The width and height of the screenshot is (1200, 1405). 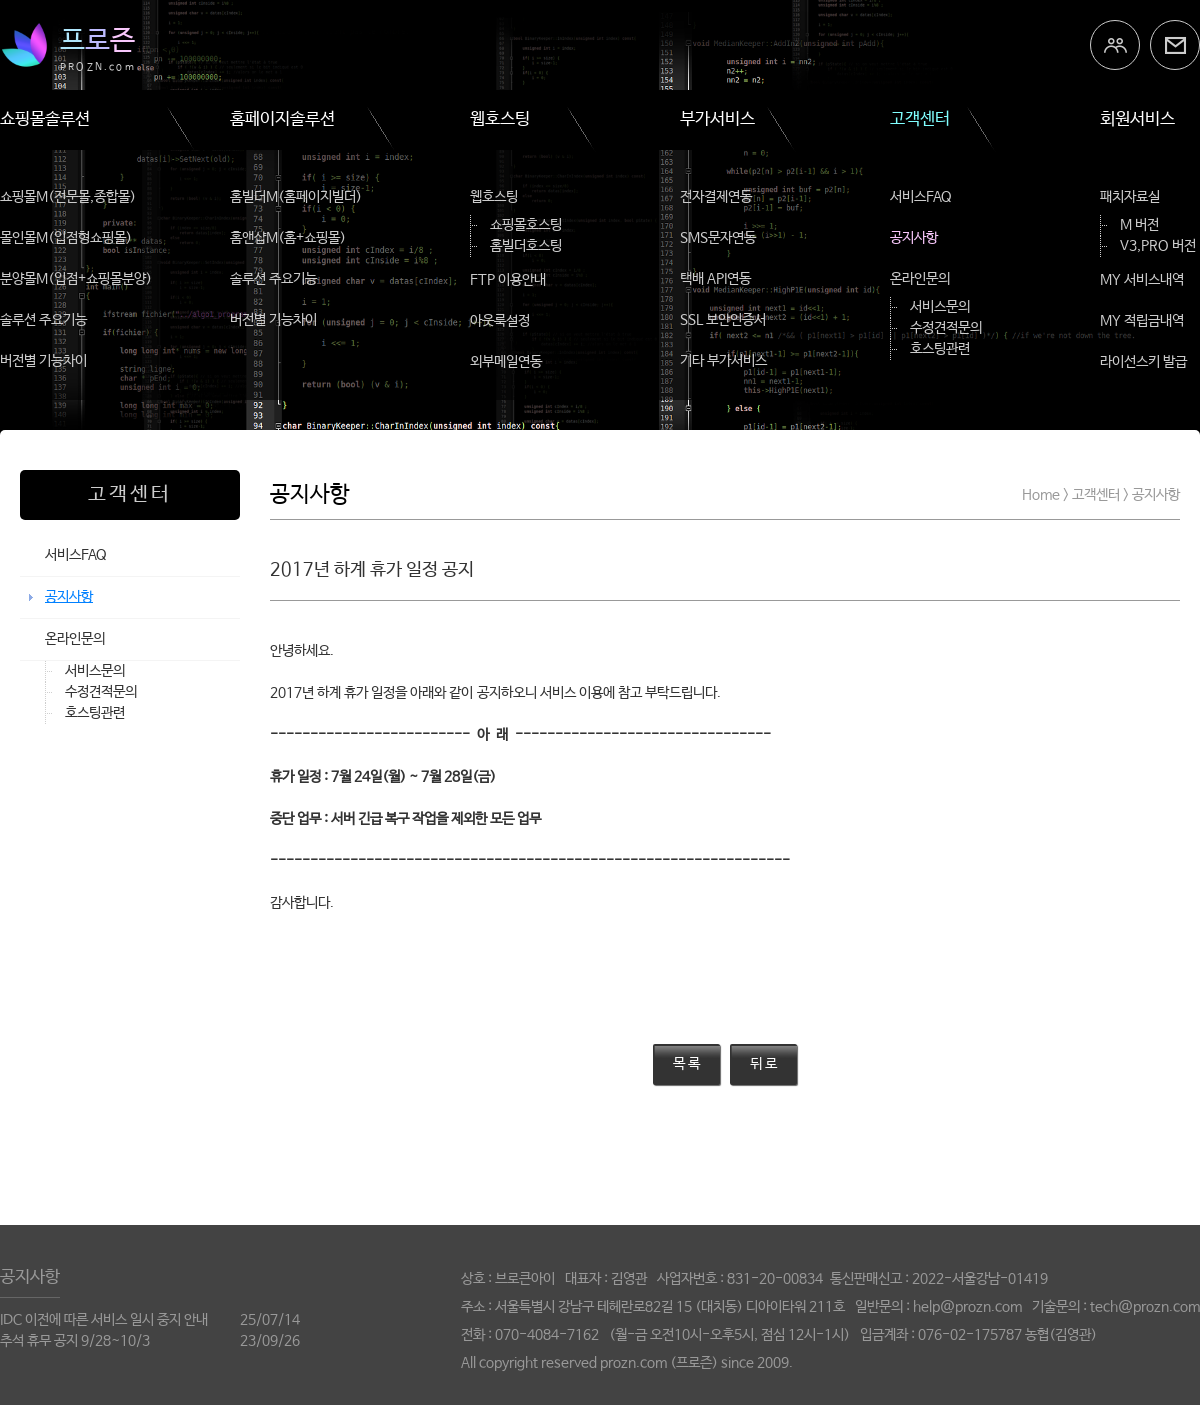 I want to click on 서비스FAQ, so click(x=921, y=197).